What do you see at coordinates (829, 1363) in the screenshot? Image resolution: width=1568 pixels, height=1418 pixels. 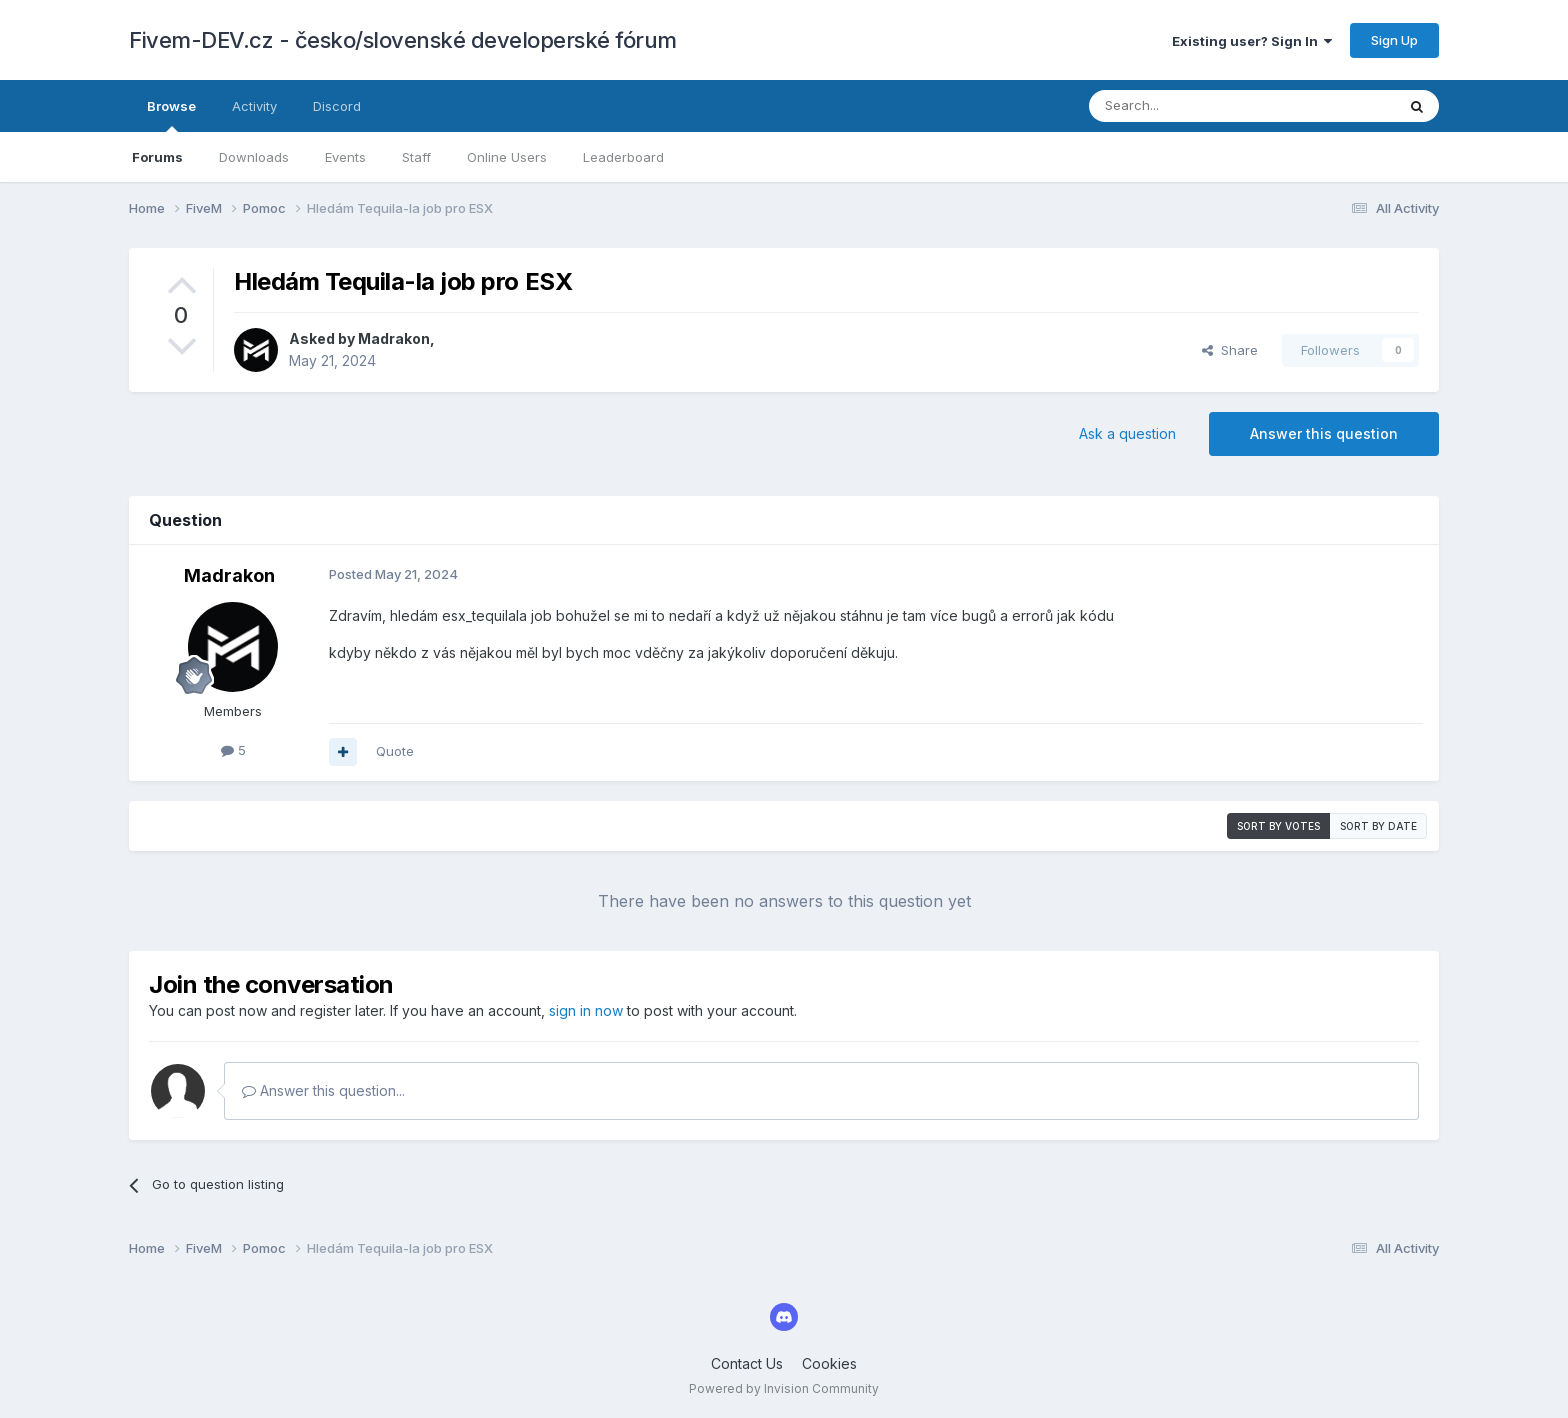 I see `Cookies` at bounding box center [829, 1363].